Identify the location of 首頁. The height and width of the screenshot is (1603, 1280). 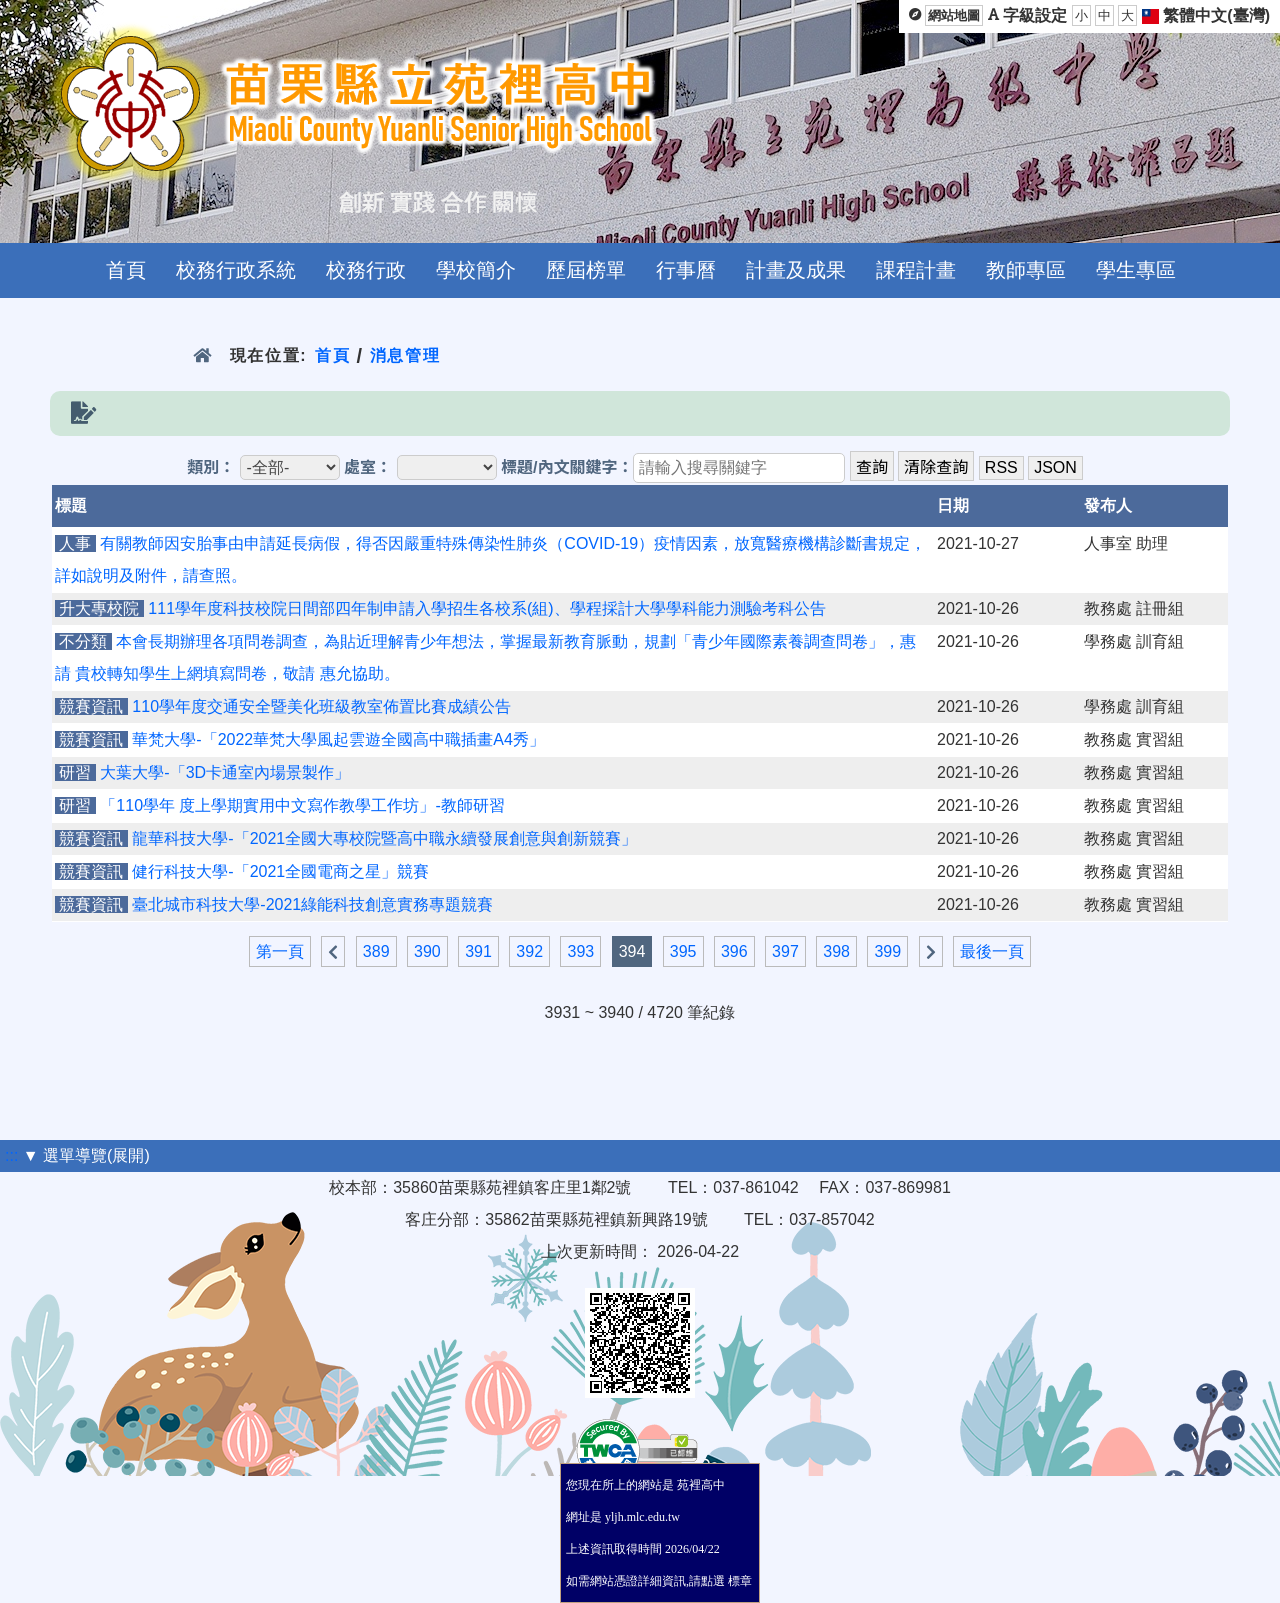
(126, 270).